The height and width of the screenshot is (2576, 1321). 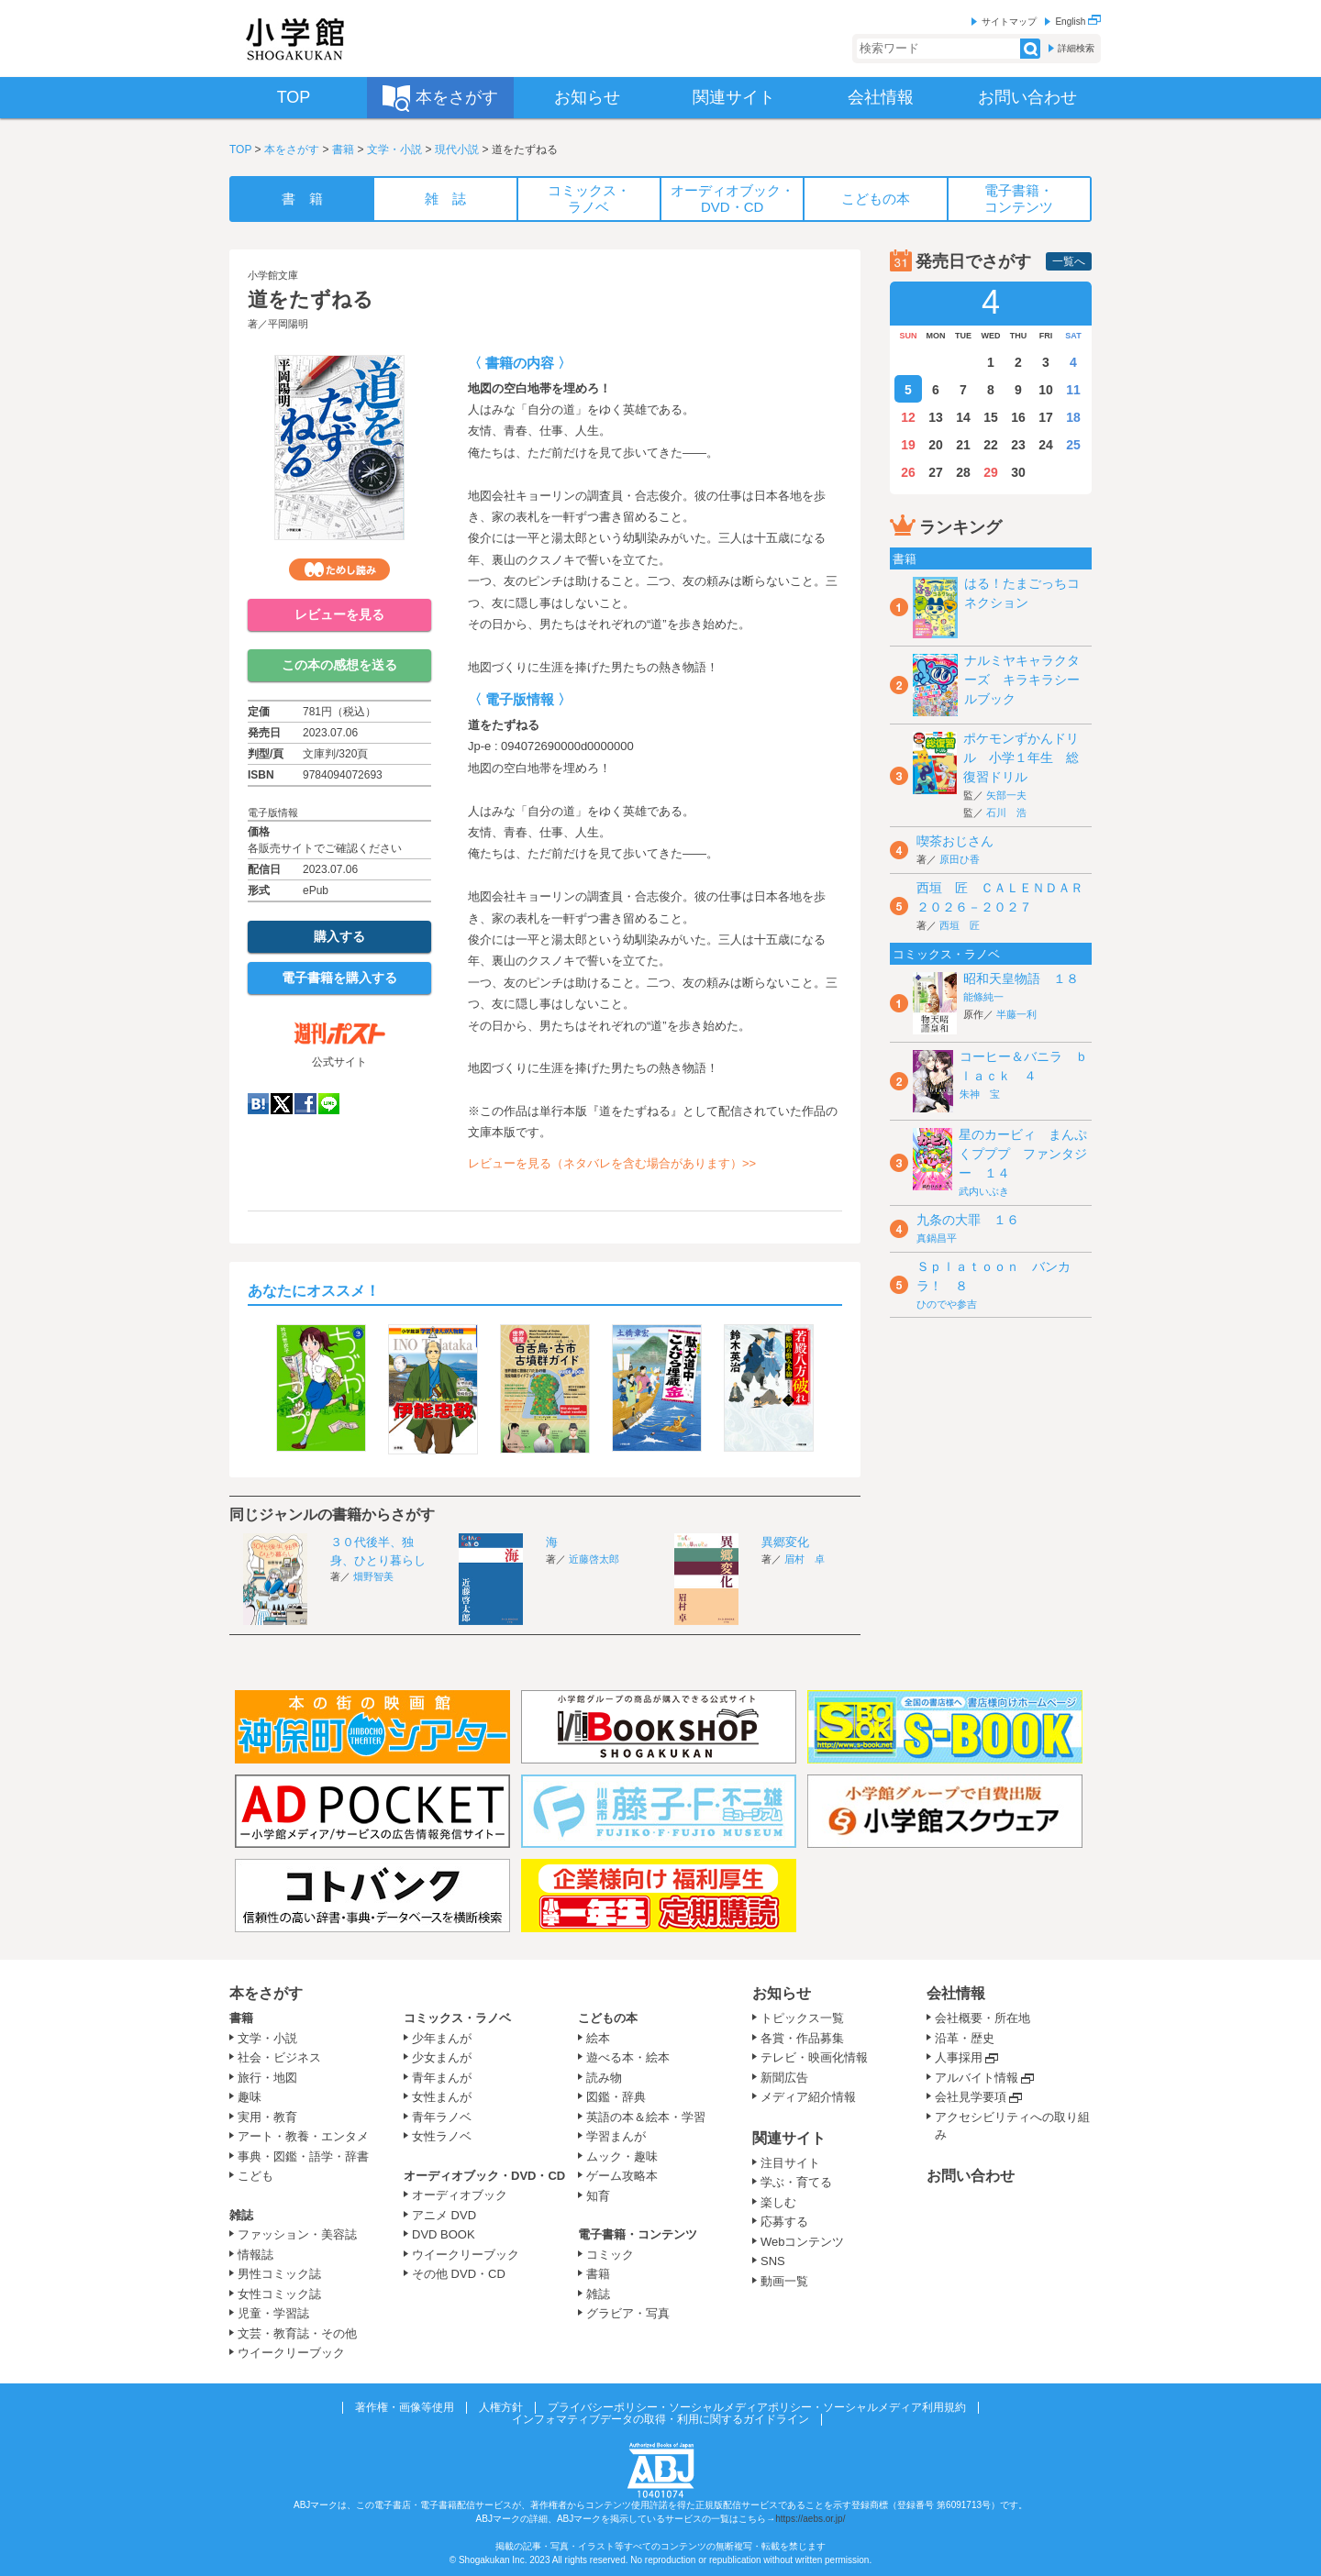 I want to click on Facebook, so click(x=305, y=1103).